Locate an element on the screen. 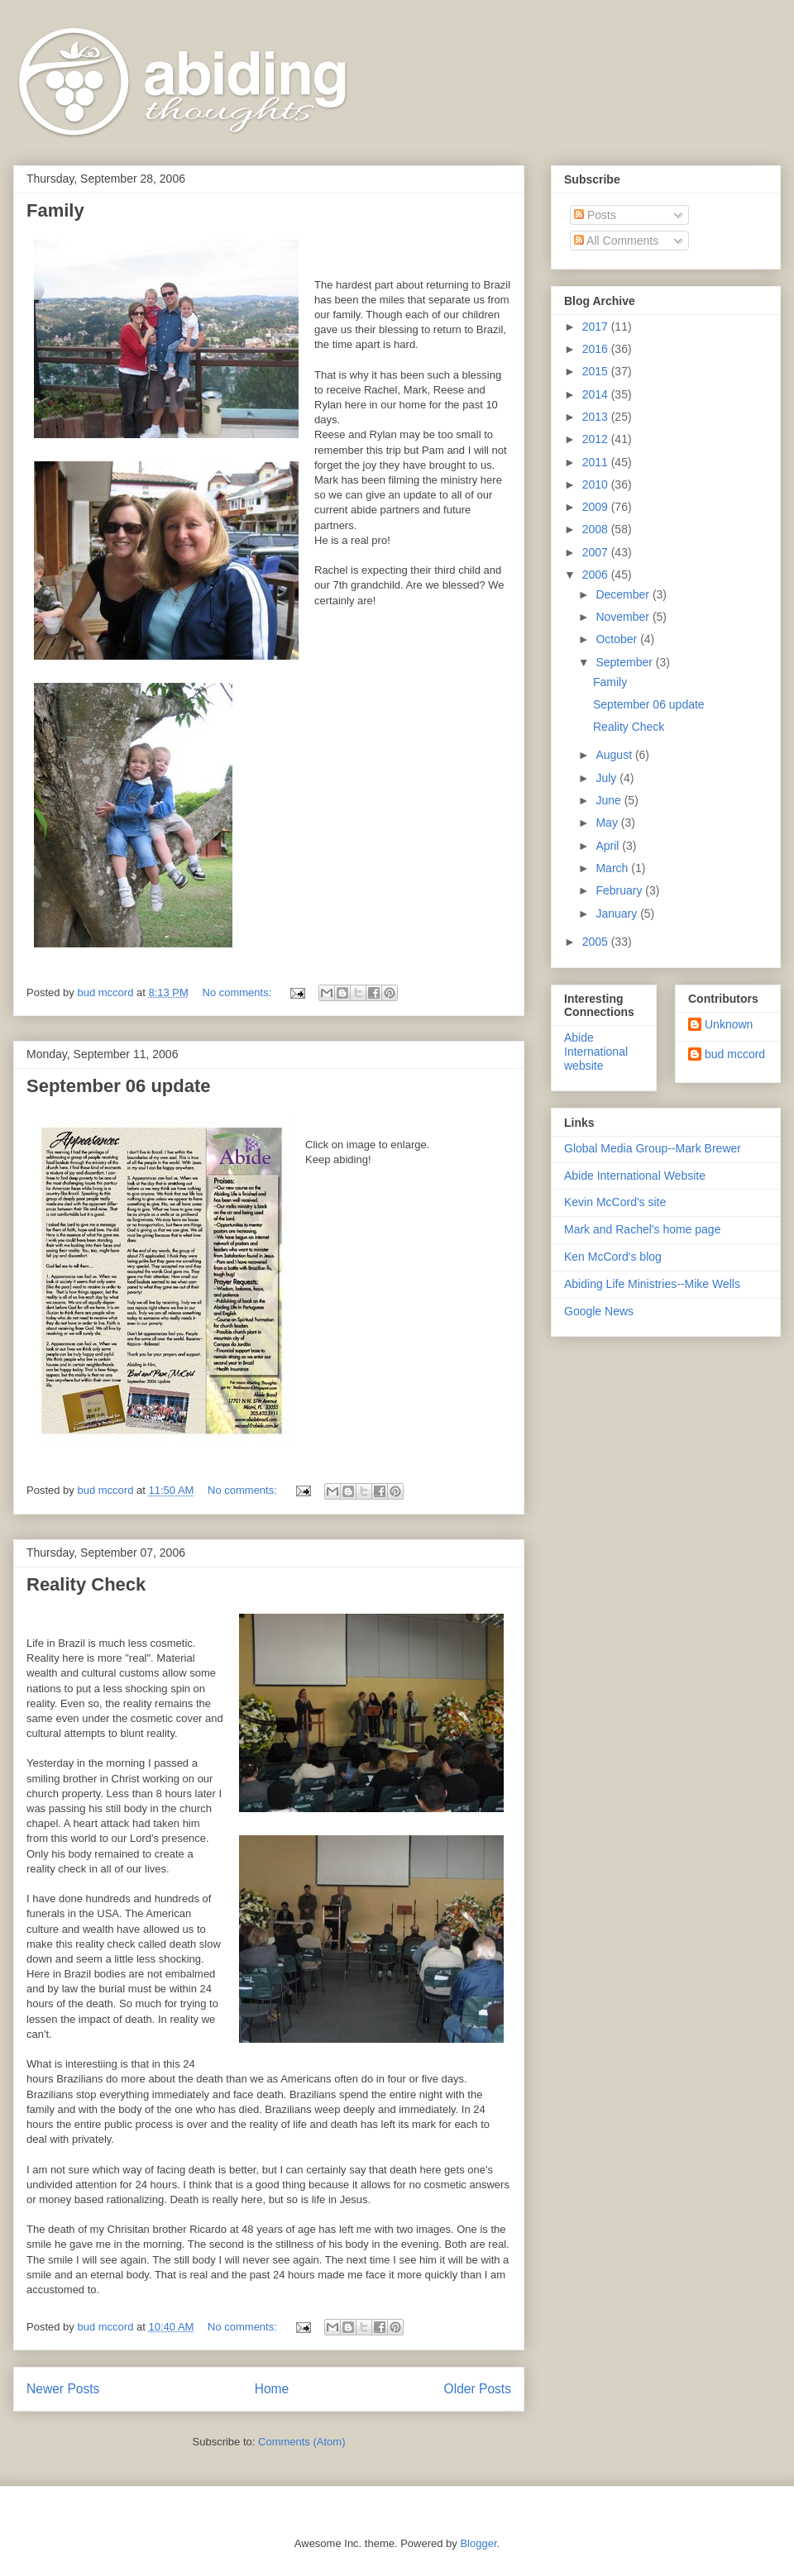 The width and height of the screenshot is (794, 2576). May is located at coordinates (608, 822).